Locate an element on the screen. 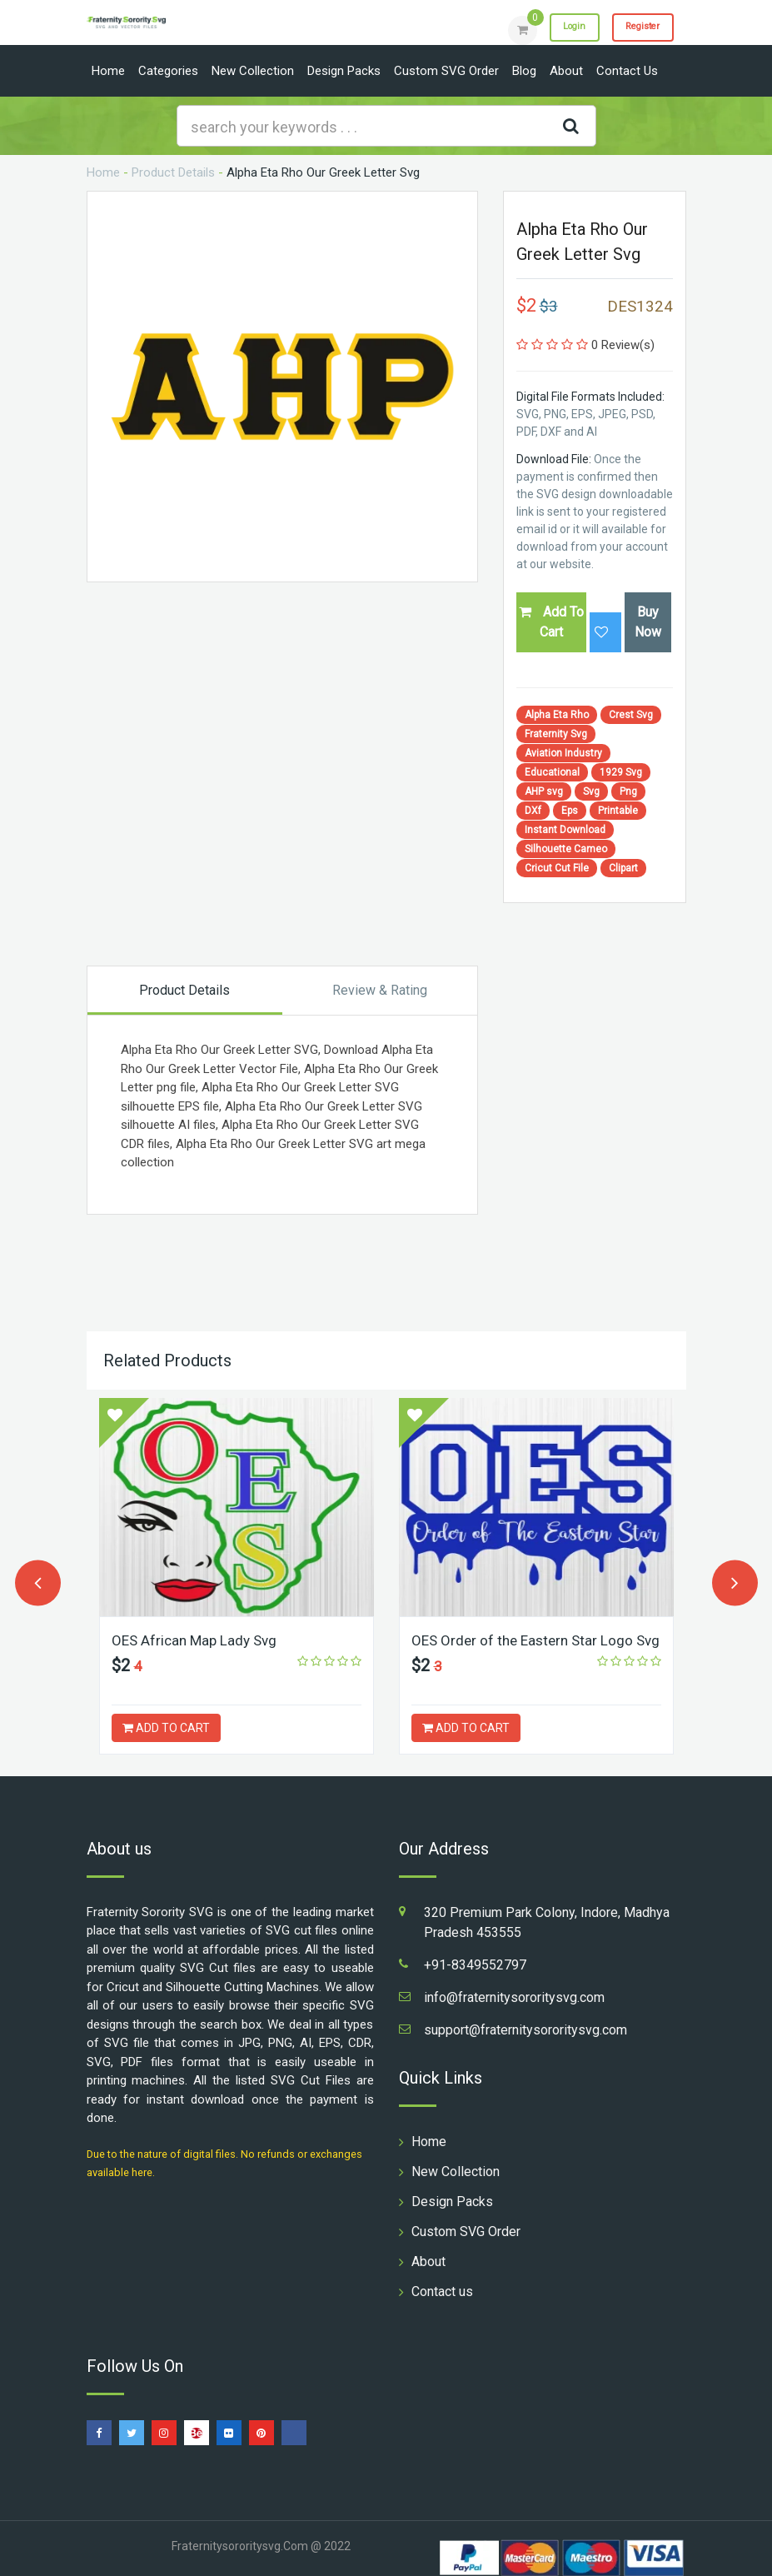 Image resolution: width=772 pixels, height=2576 pixels. Printable is located at coordinates (618, 810).